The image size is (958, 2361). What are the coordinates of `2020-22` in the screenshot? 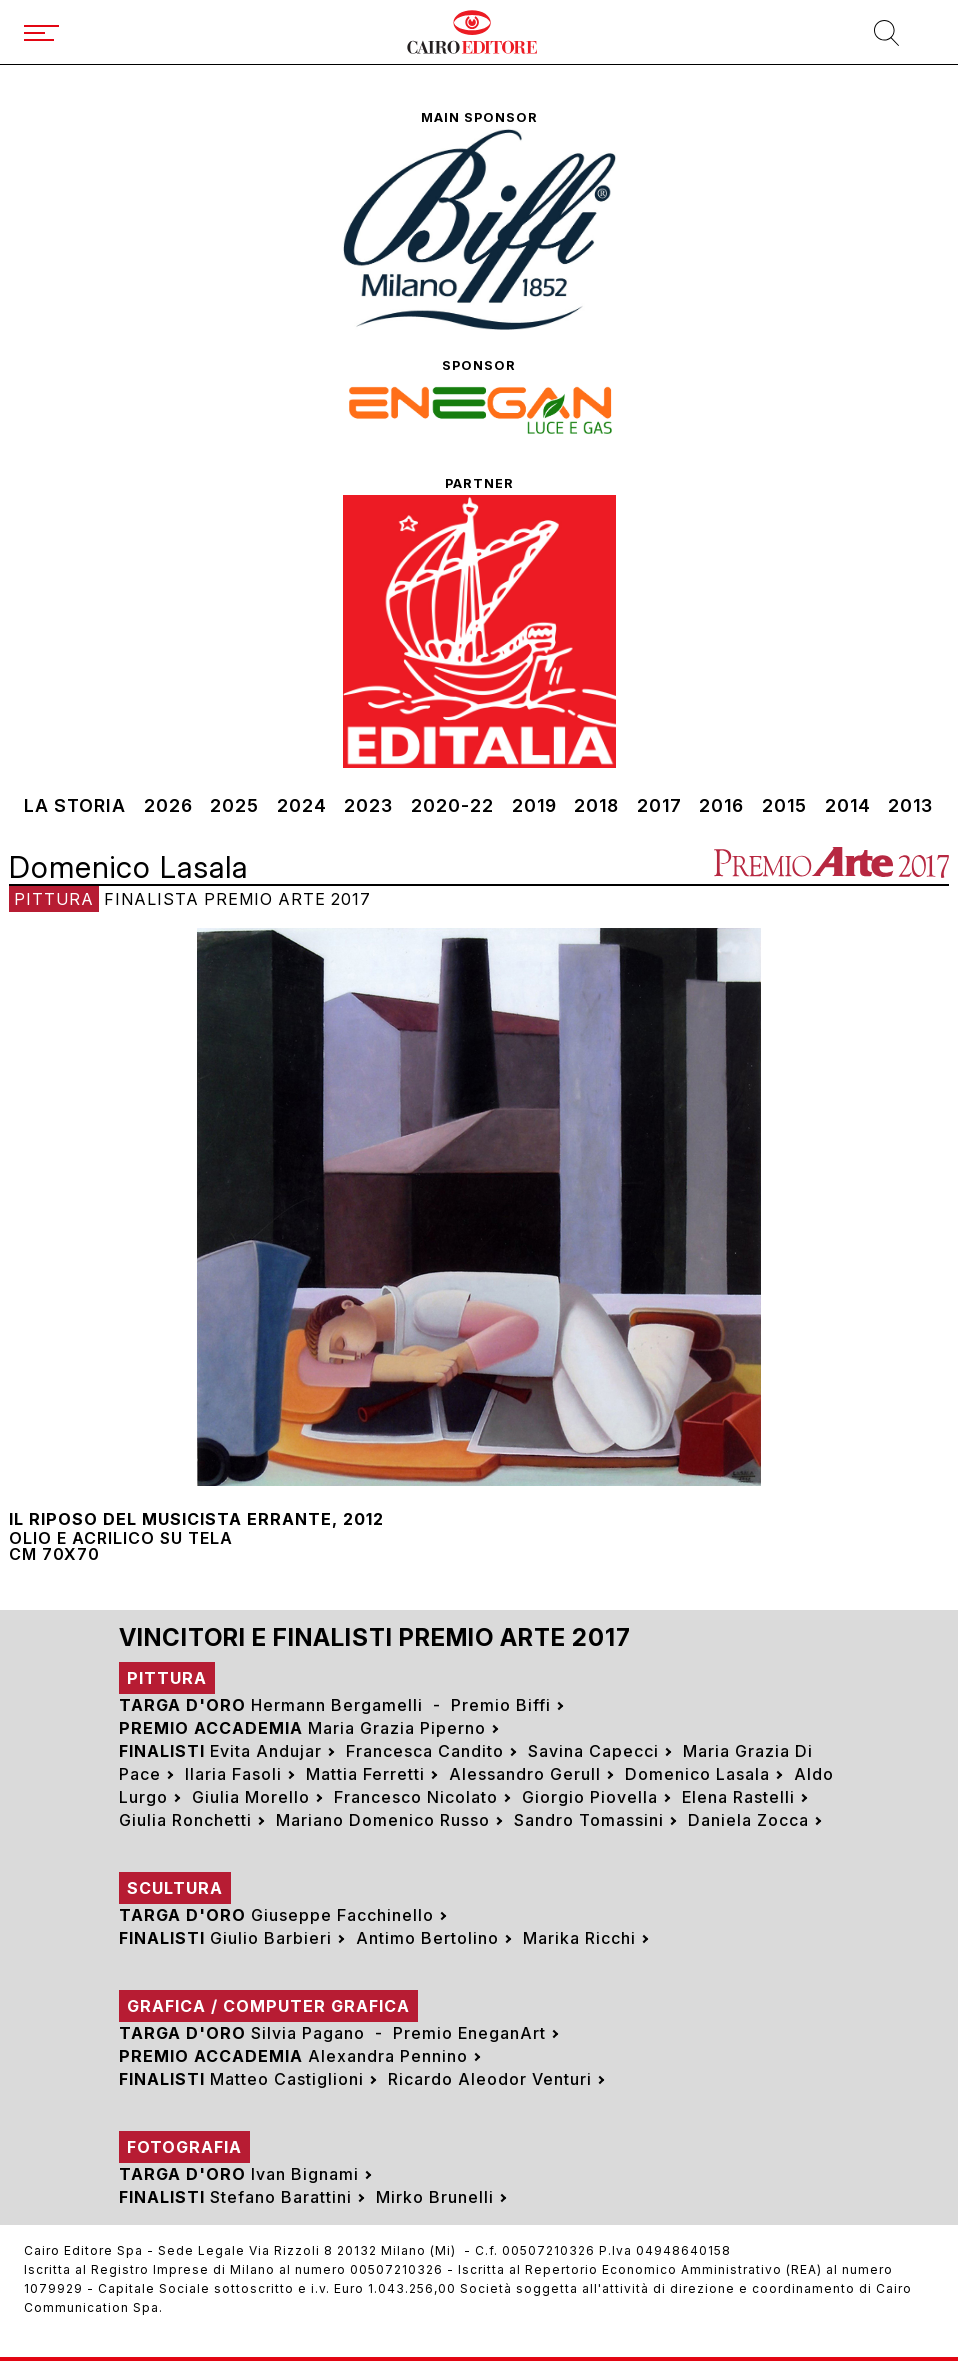 It's located at (452, 806).